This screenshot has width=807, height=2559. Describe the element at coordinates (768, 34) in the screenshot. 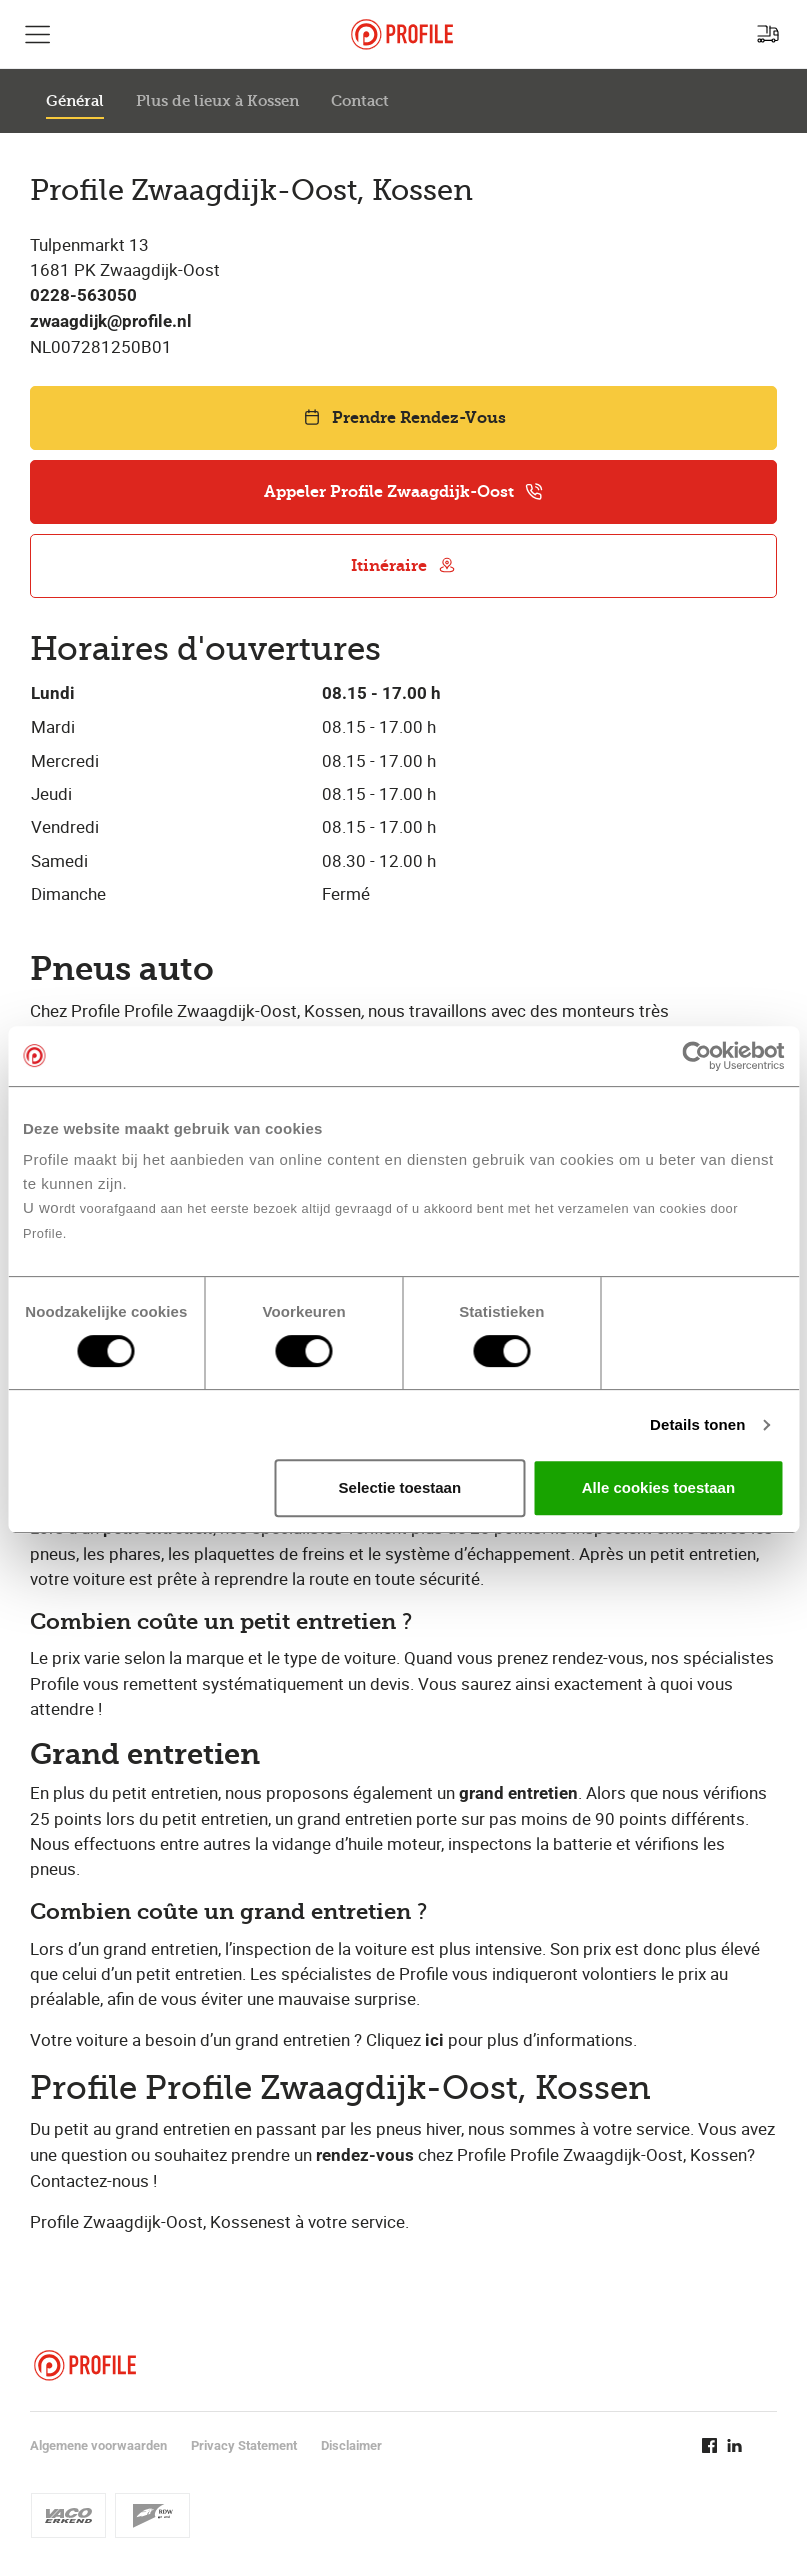

I see `[Recherchez un point de service]` at that location.